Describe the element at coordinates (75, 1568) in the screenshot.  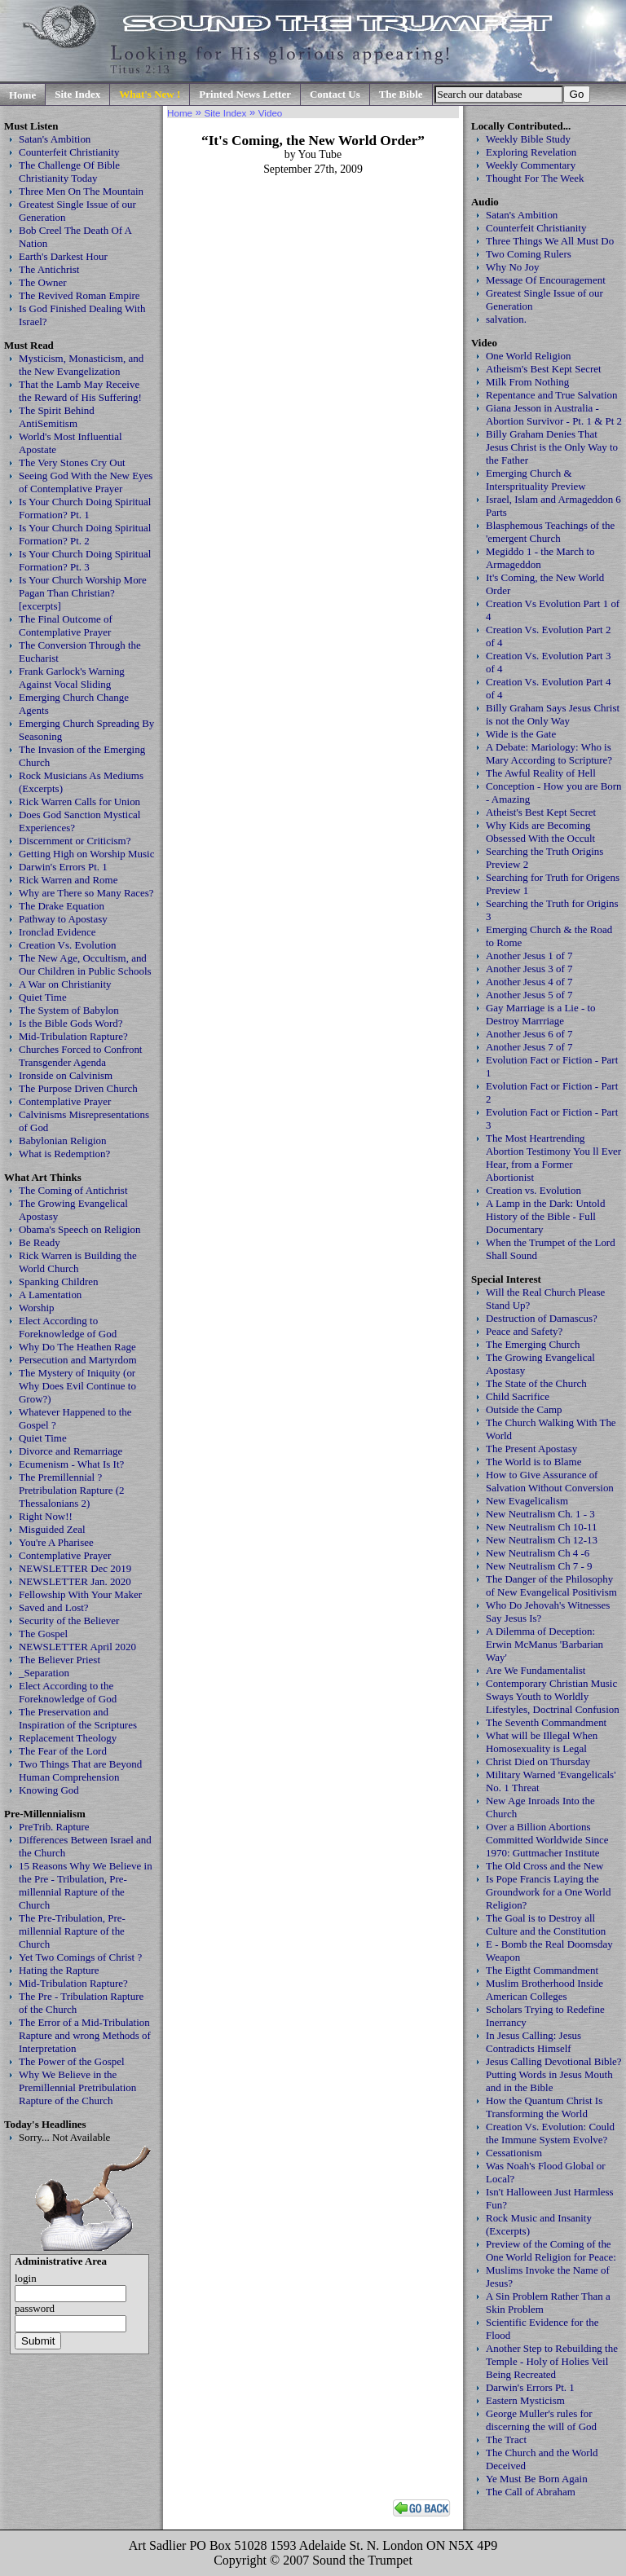
I see `NEWSLETTER Dec 2019` at that location.